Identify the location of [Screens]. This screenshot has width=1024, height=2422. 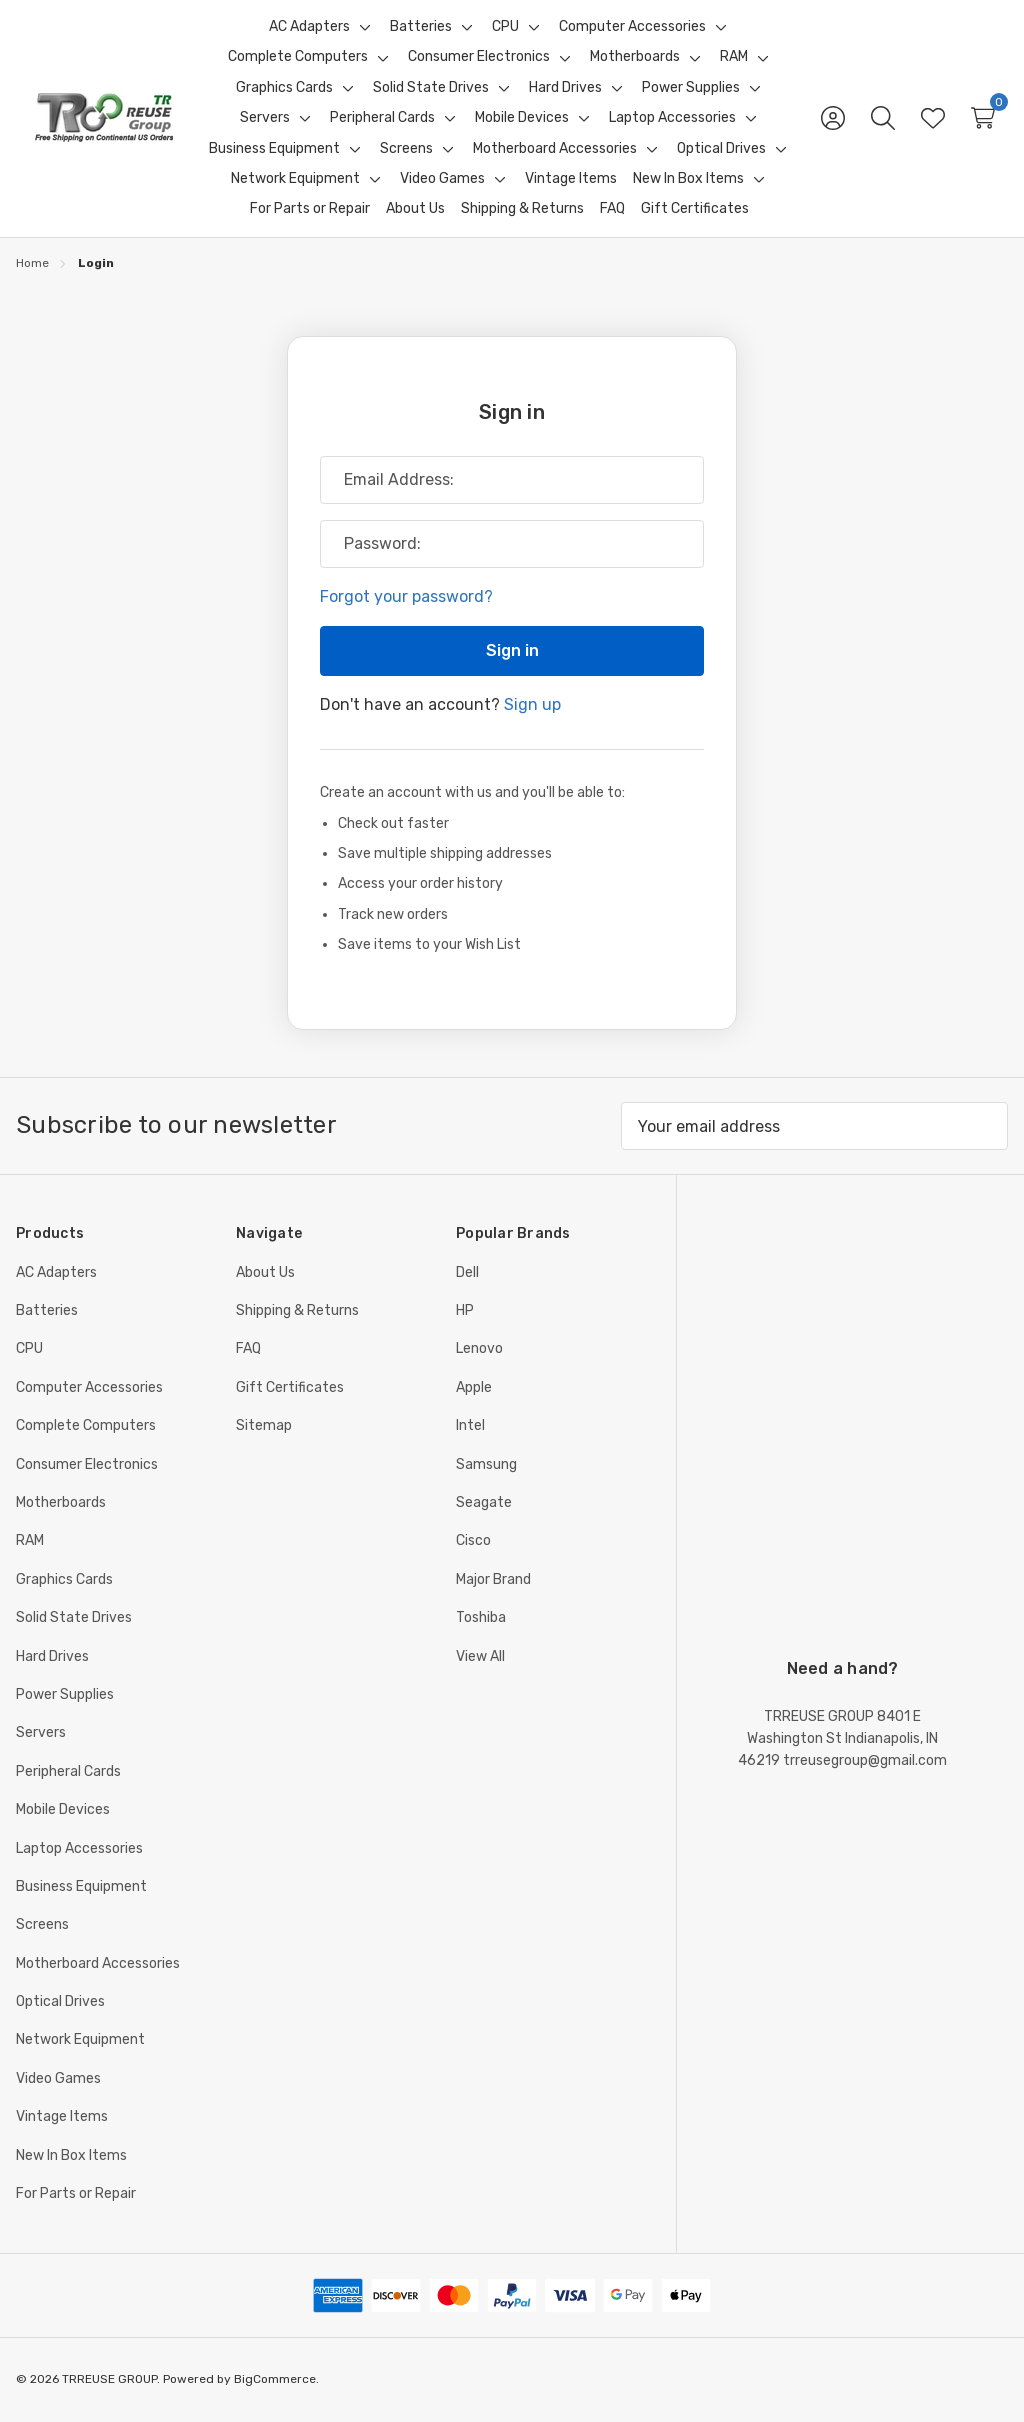
(406, 149).